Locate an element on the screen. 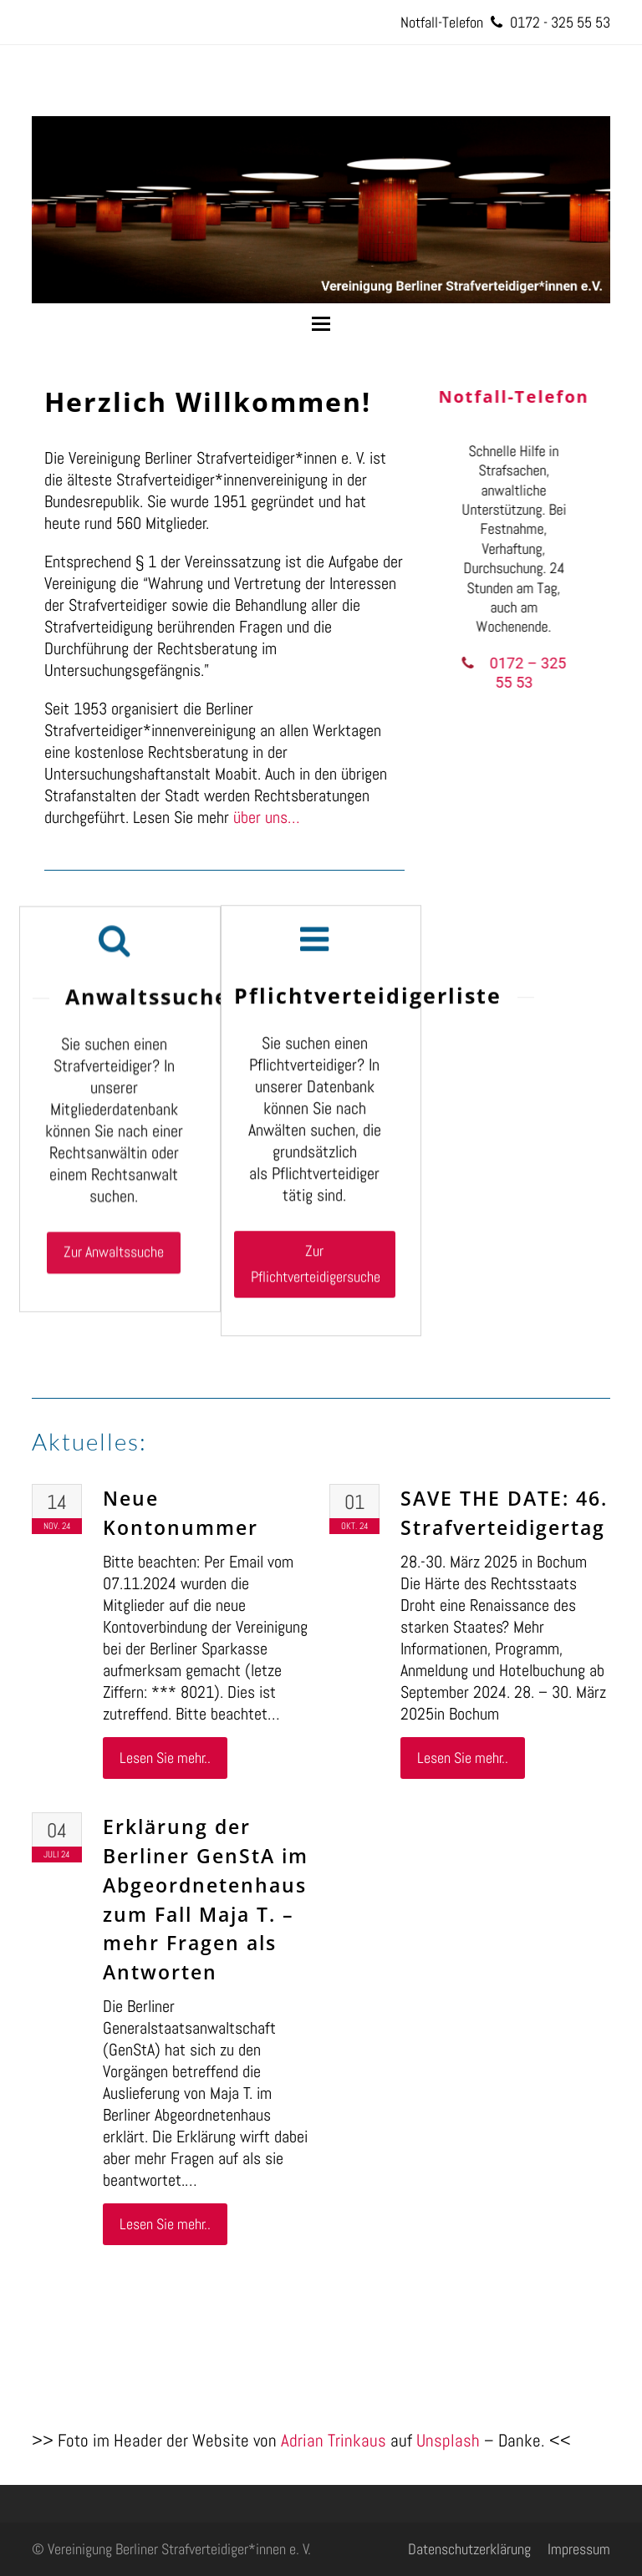 The width and height of the screenshot is (642, 2576). über uns… is located at coordinates (266, 817).